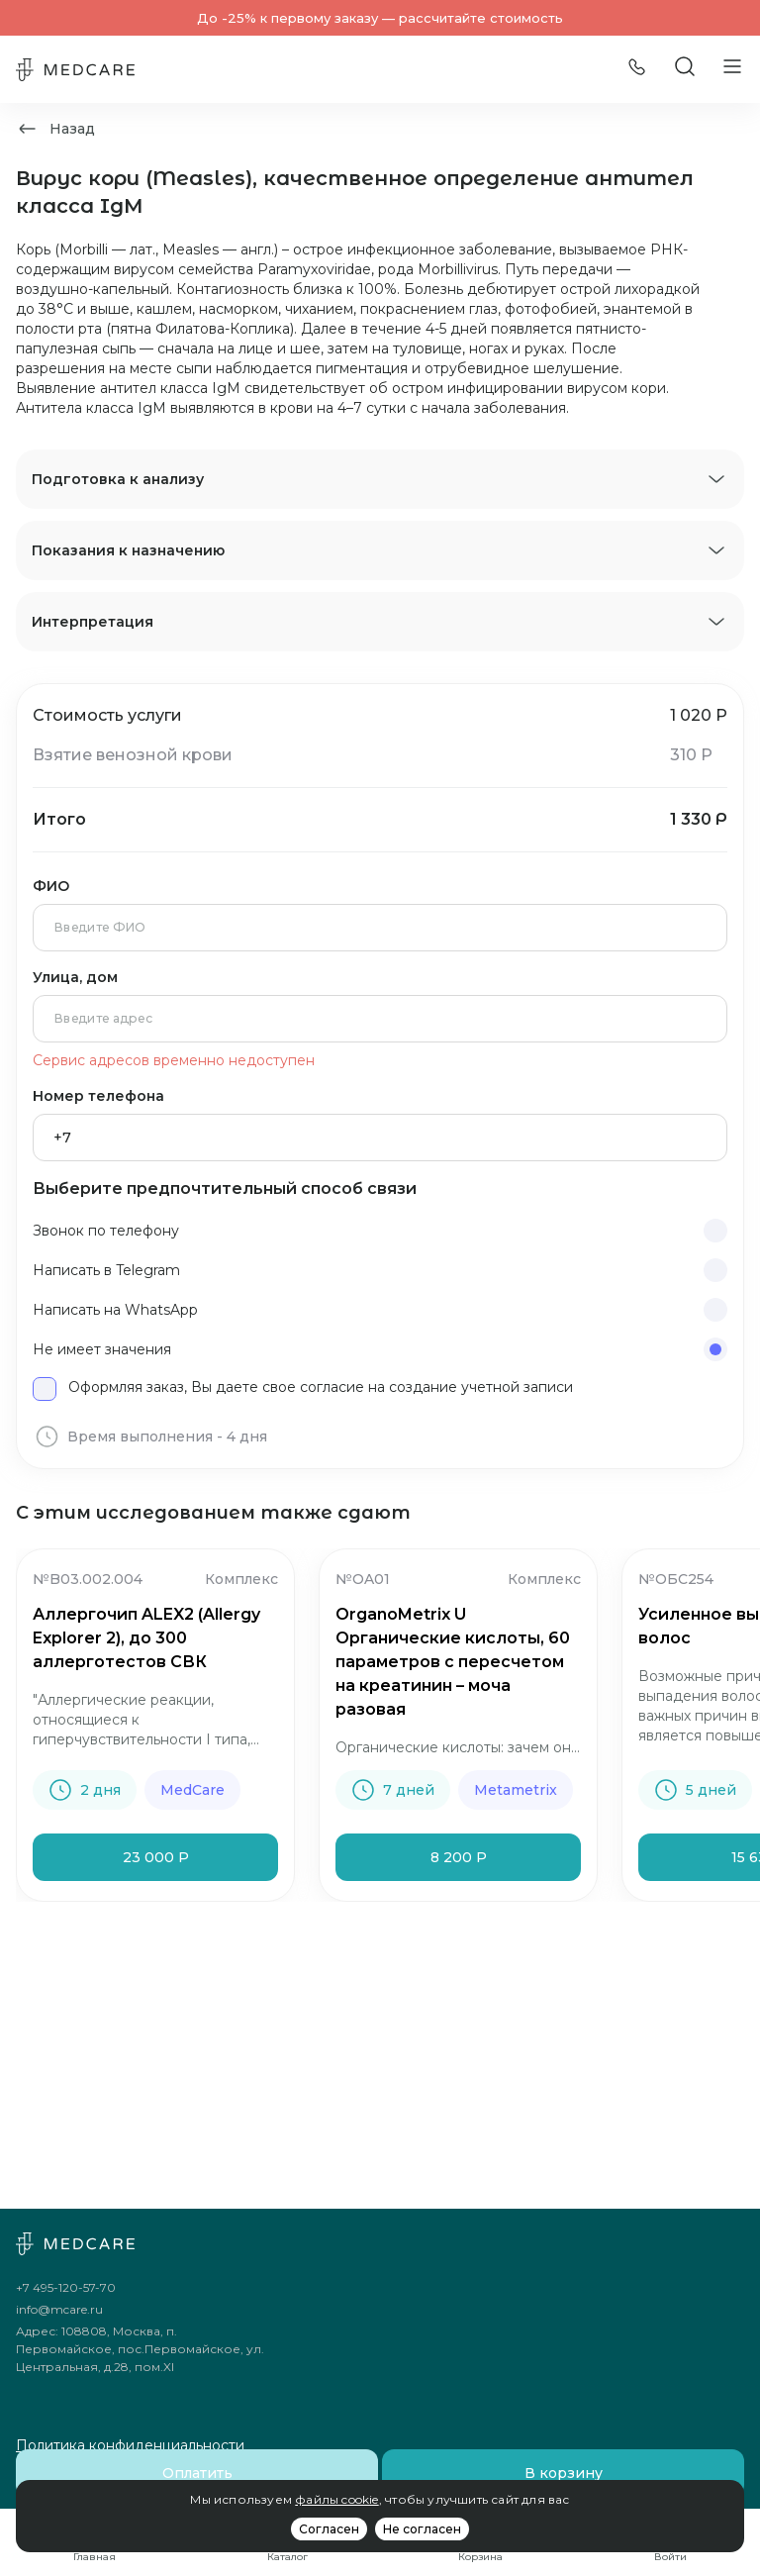 Image resolution: width=760 pixels, height=2576 pixels. What do you see at coordinates (422, 2529) in the screenshot?
I see `Не согласен` at bounding box center [422, 2529].